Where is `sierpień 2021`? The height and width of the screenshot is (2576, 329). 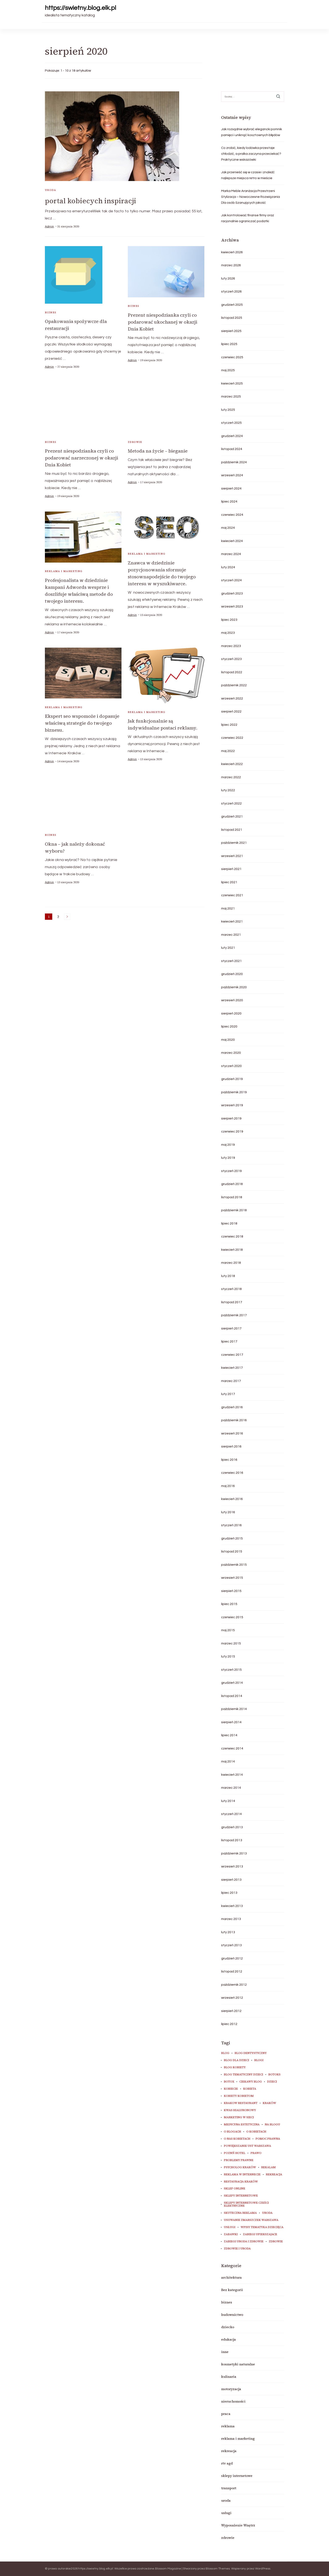 sierpień 2021 is located at coordinates (231, 869).